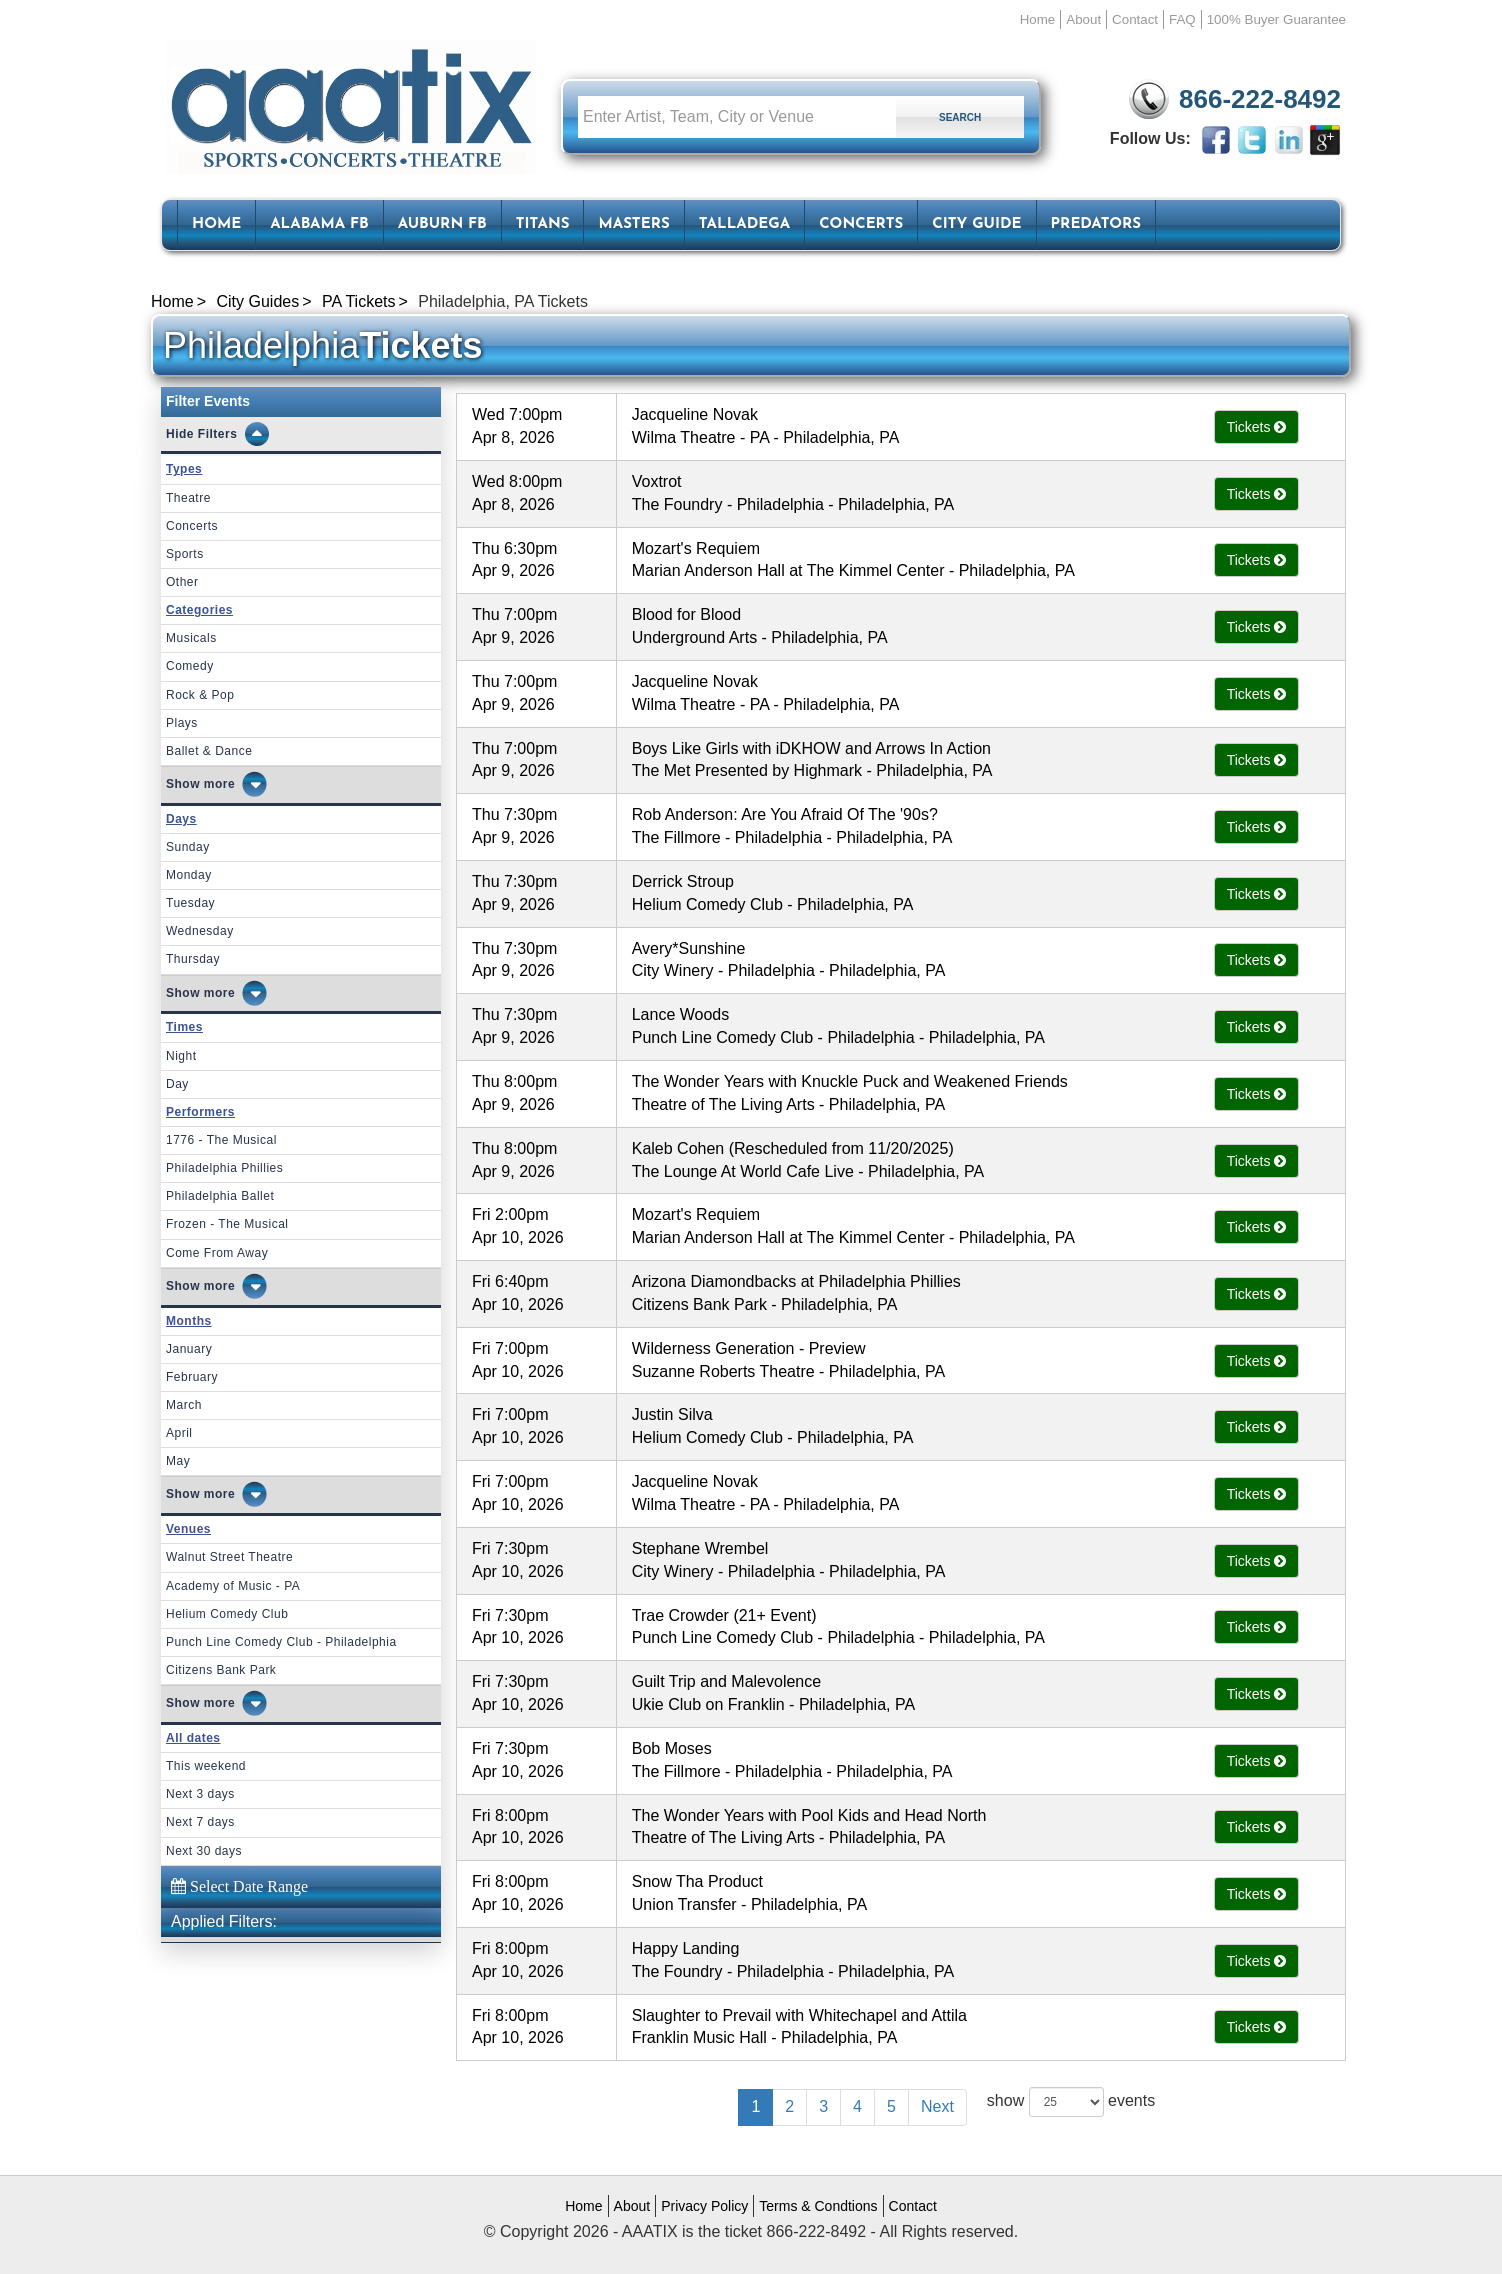 This screenshot has height=2274, width=1502. Describe the element at coordinates (224, 1168) in the screenshot. I see `Philadelphia Phillies` at that location.